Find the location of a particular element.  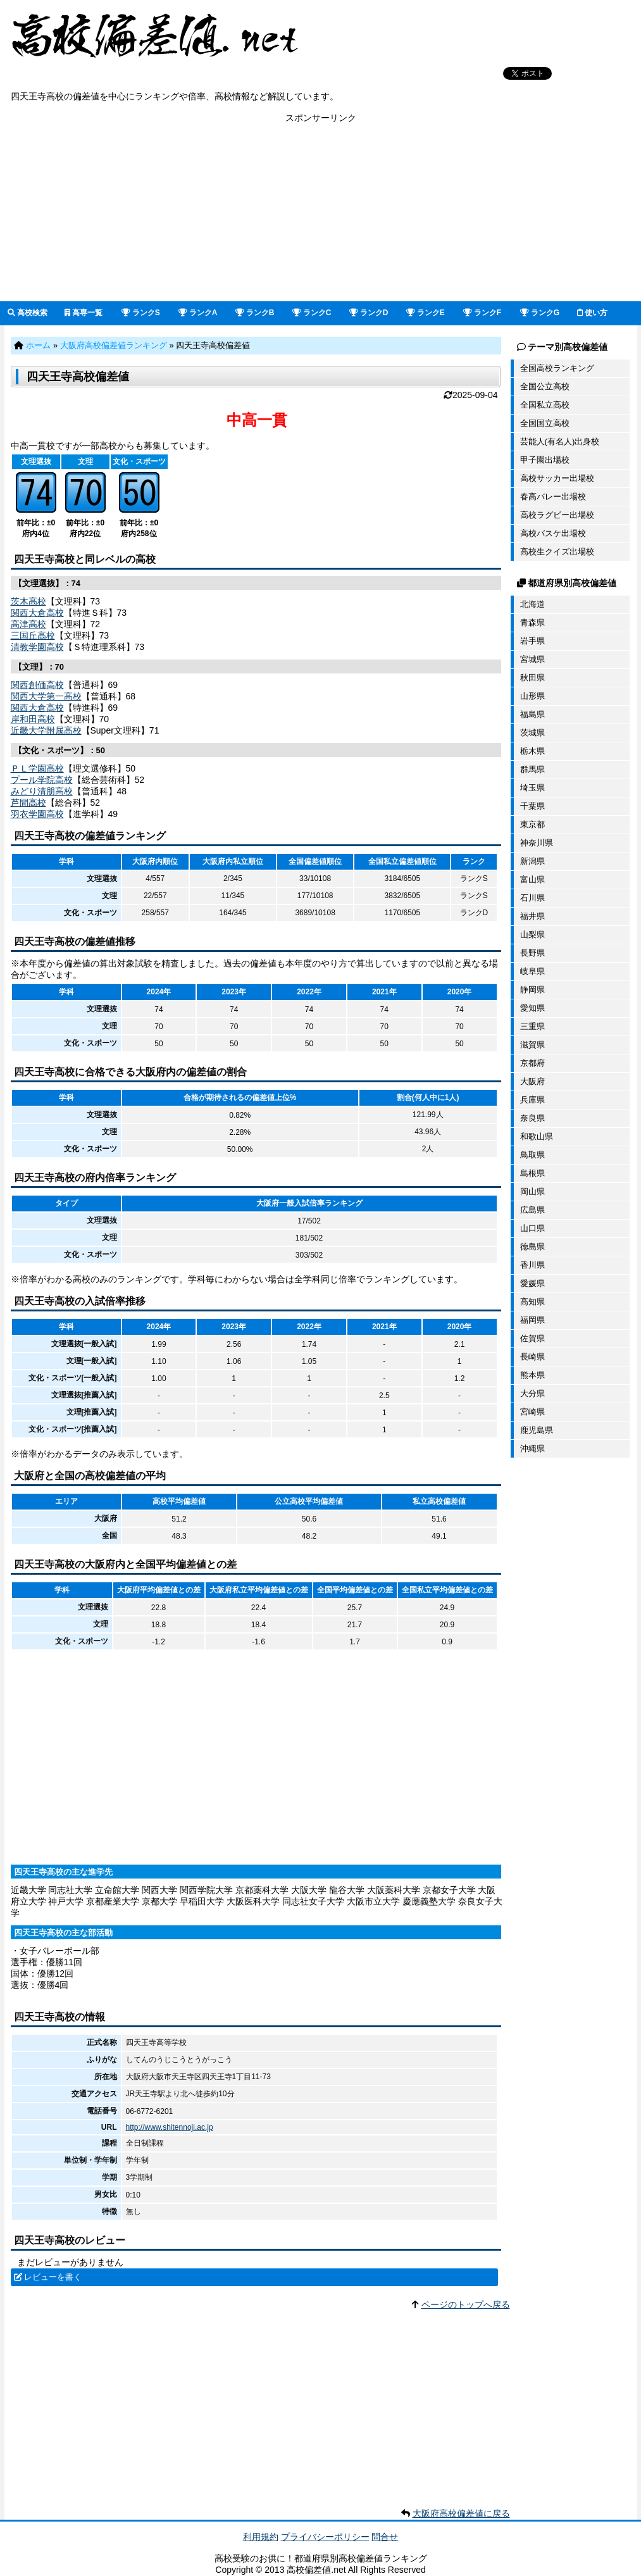

関西大倉高校 is located at coordinates (37, 613).